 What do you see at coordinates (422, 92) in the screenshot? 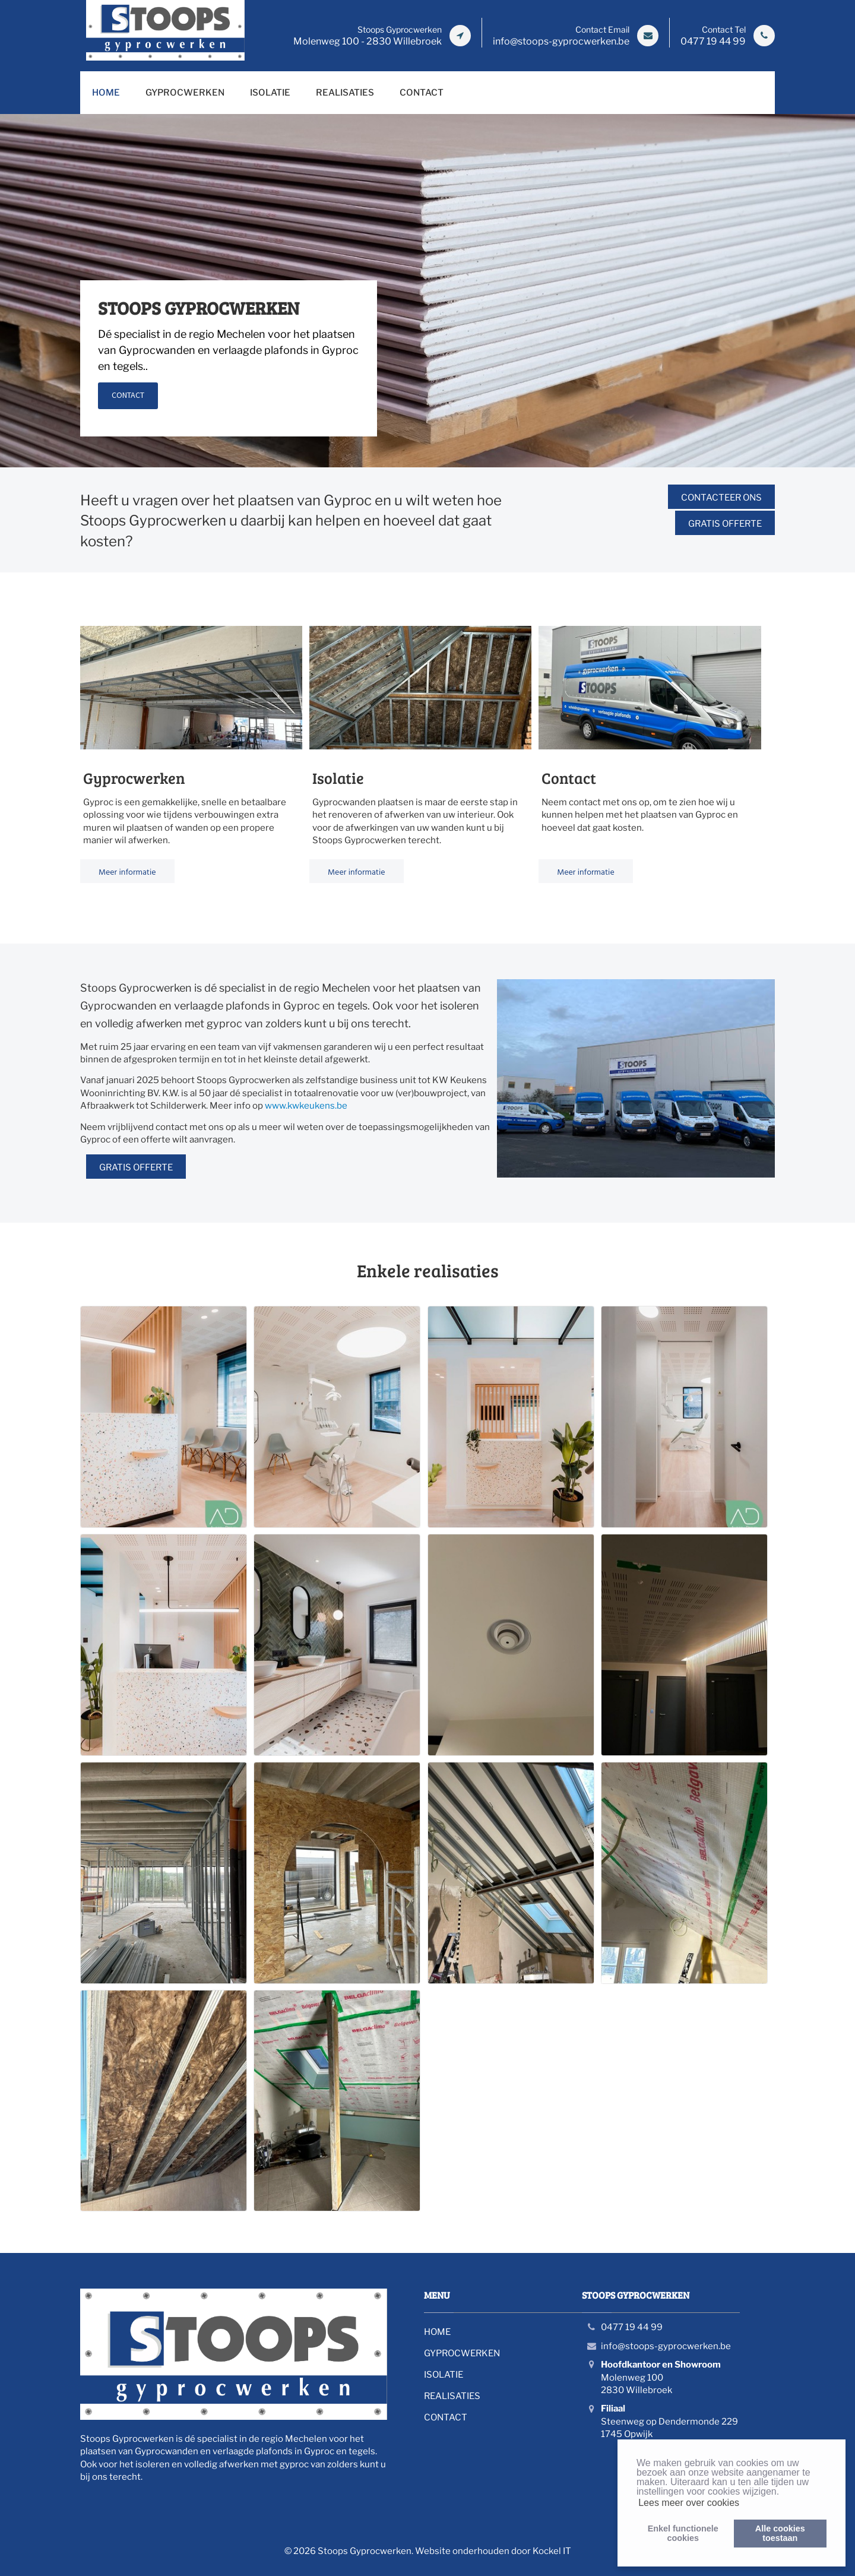
I see `CONTACT` at bounding box center [422, 92].